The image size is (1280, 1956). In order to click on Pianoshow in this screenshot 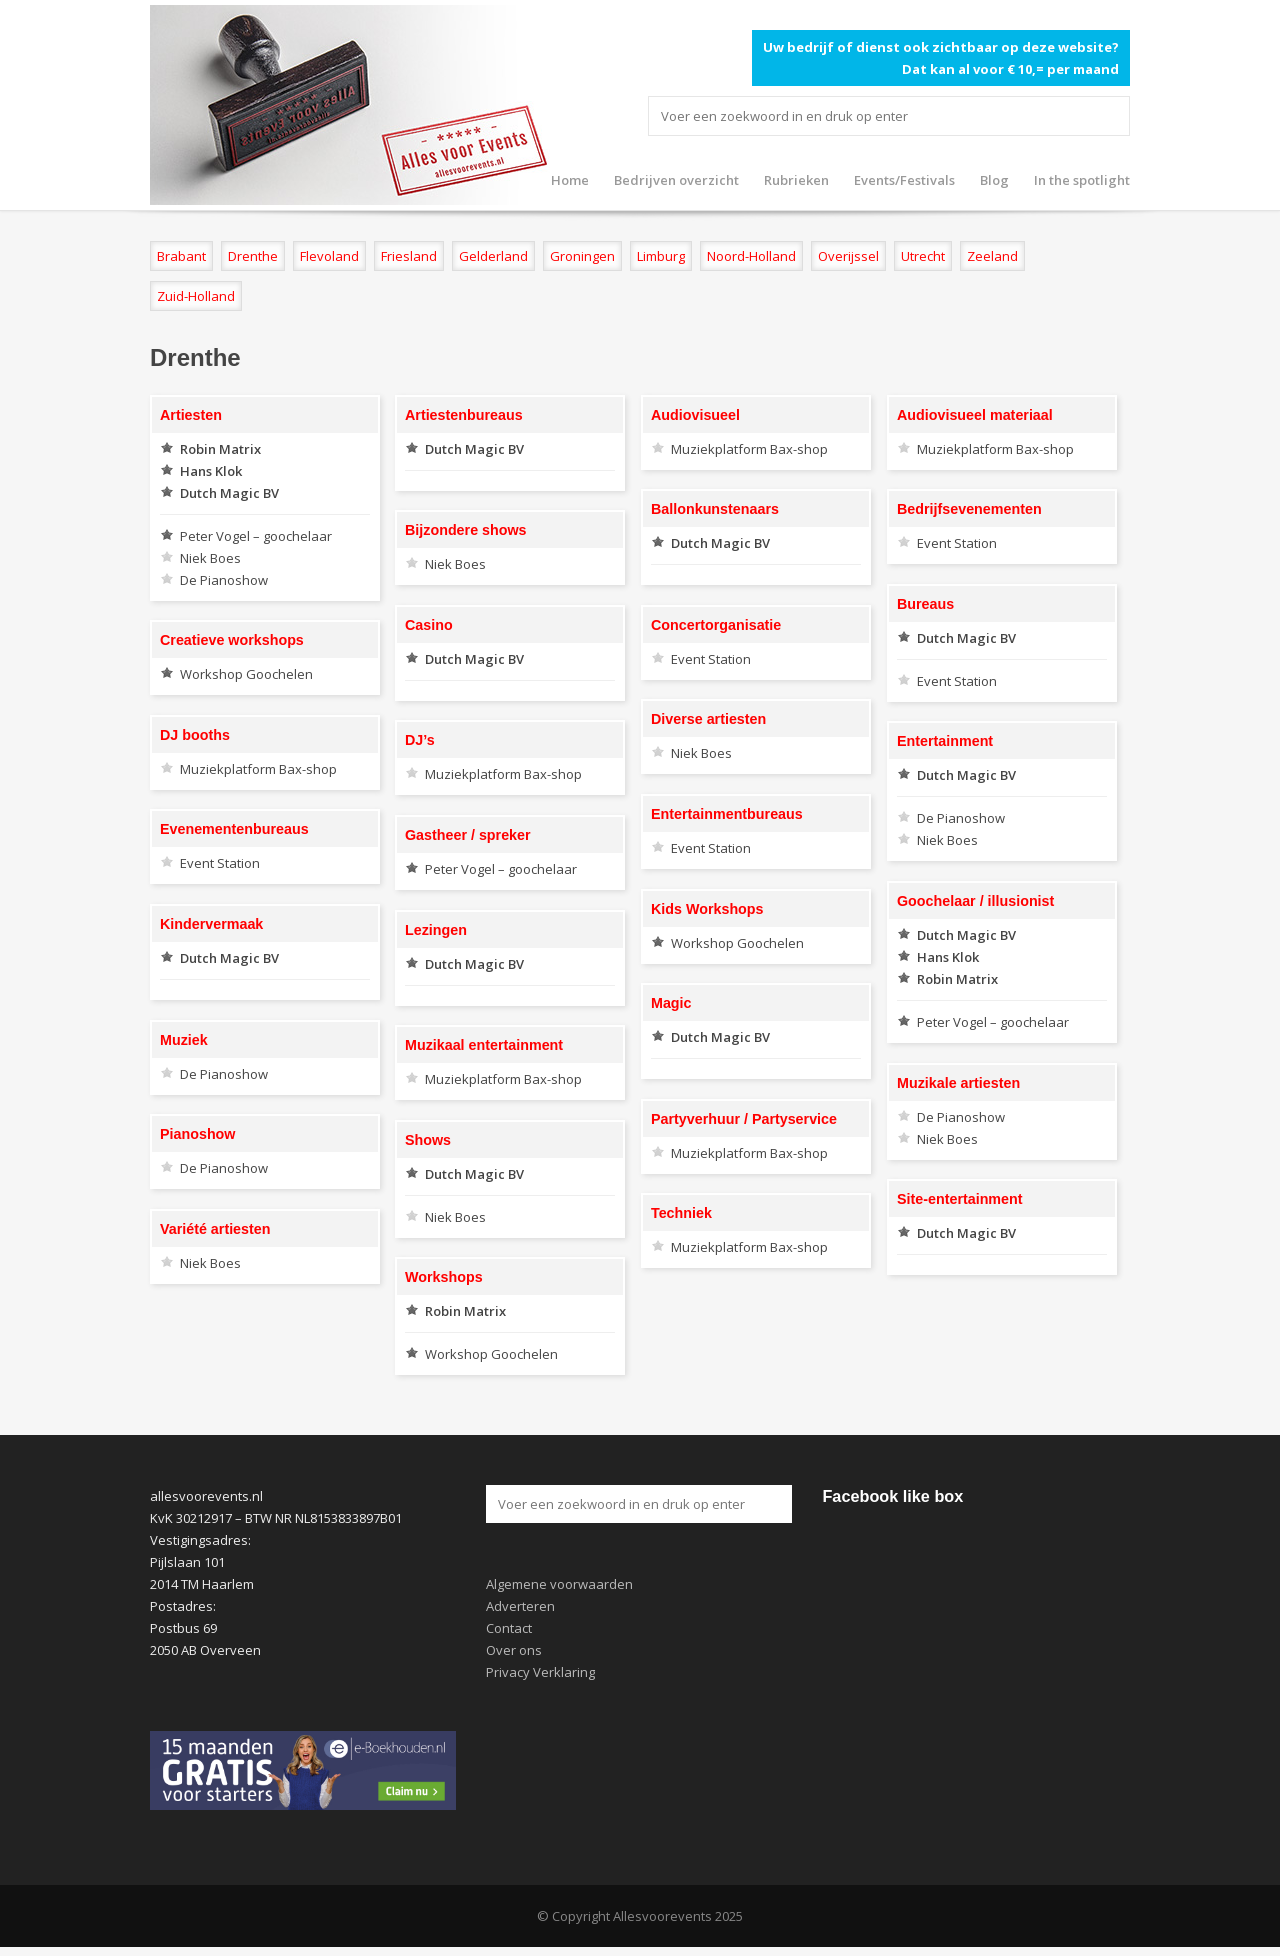, I will do `click(197, 1134)`.